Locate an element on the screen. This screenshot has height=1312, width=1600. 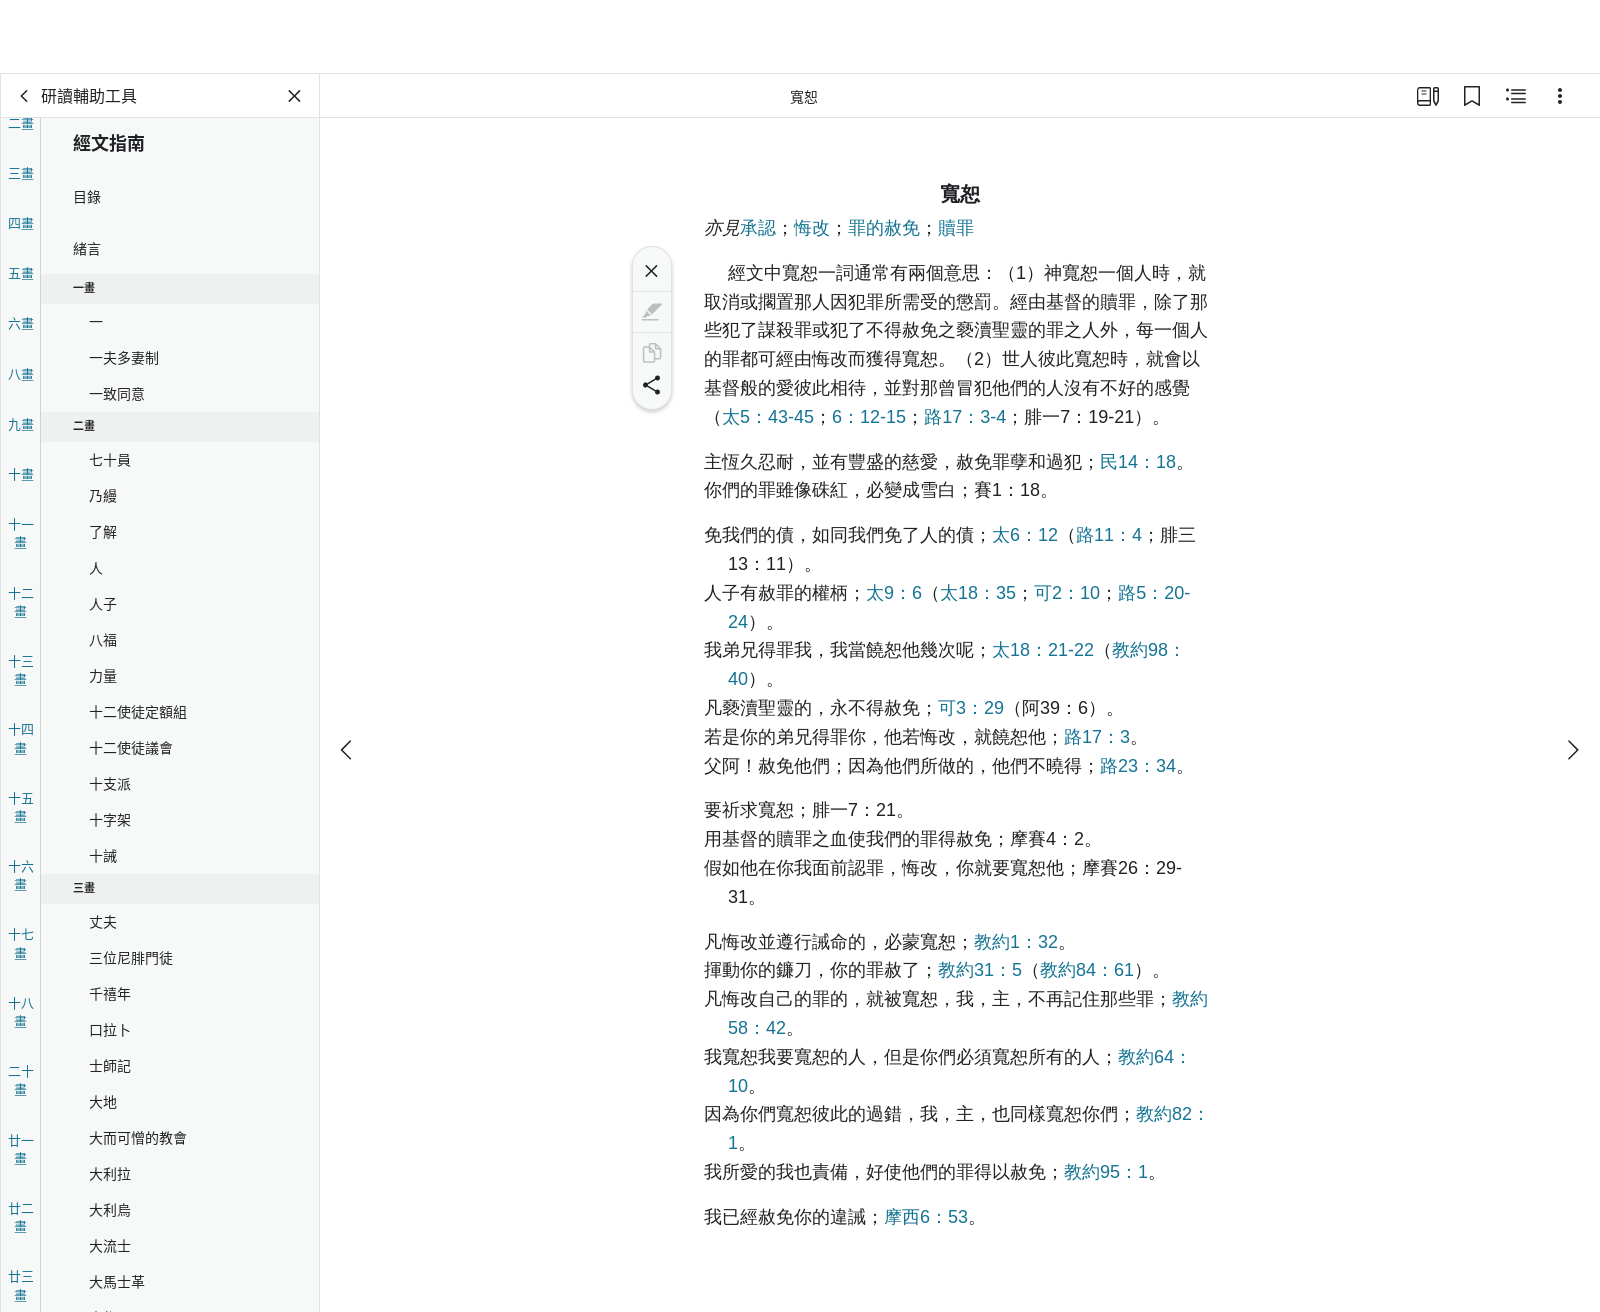
廿三畫 is located at coordinates (21, 1284).